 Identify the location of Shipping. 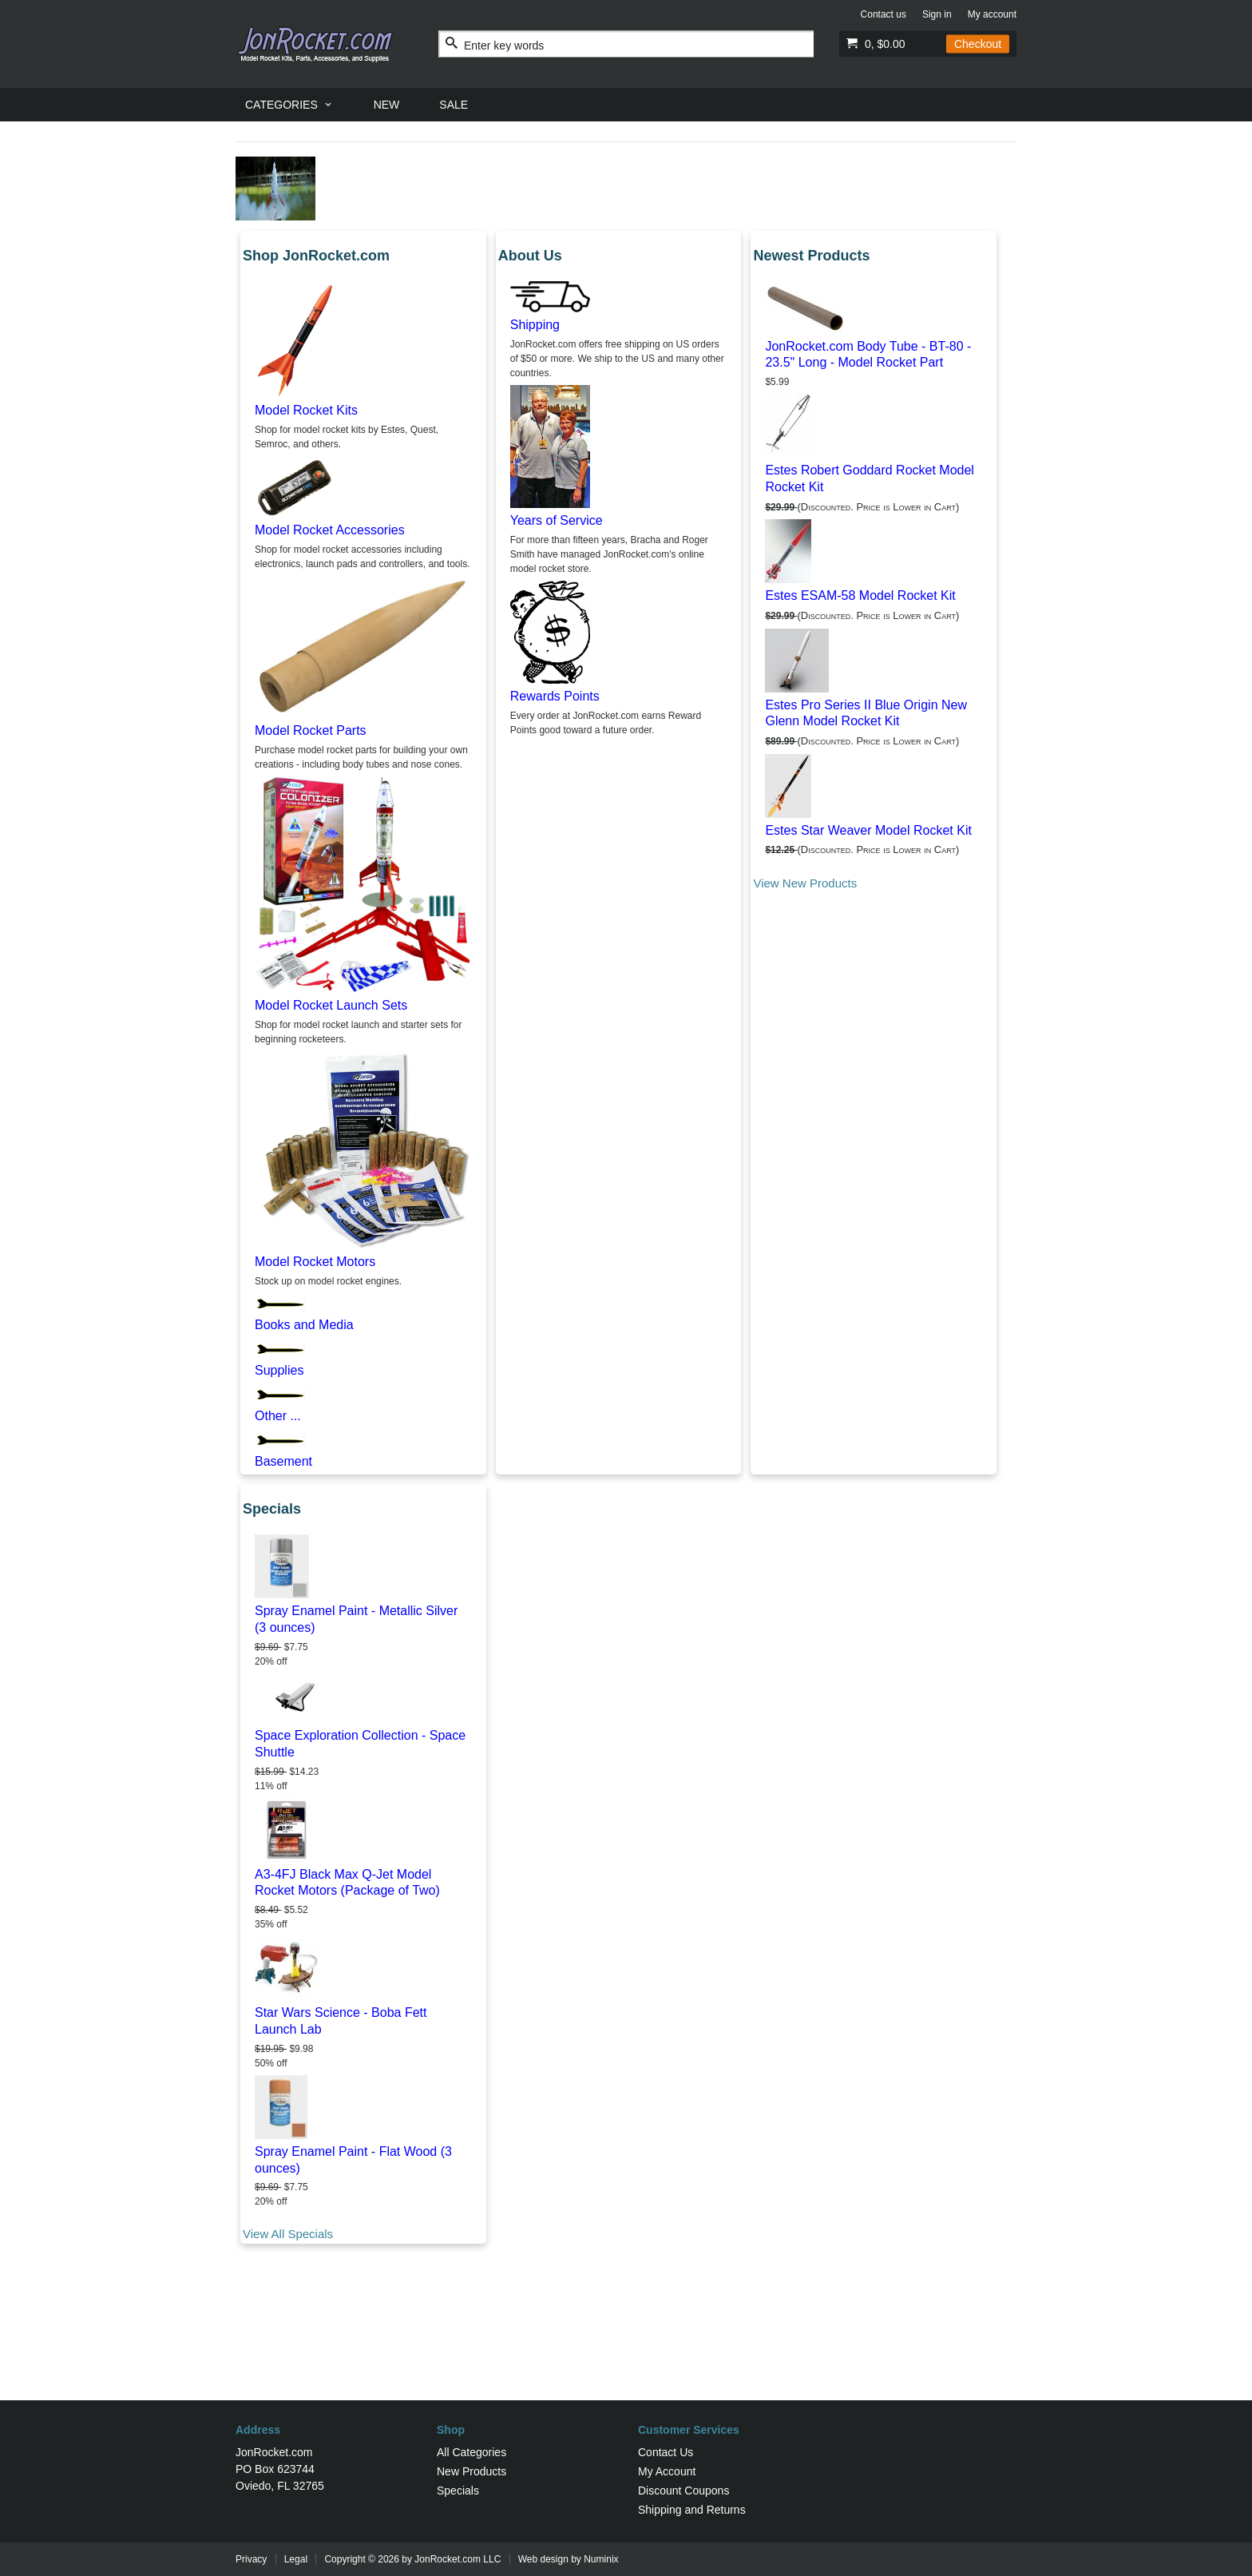
(535, 324).